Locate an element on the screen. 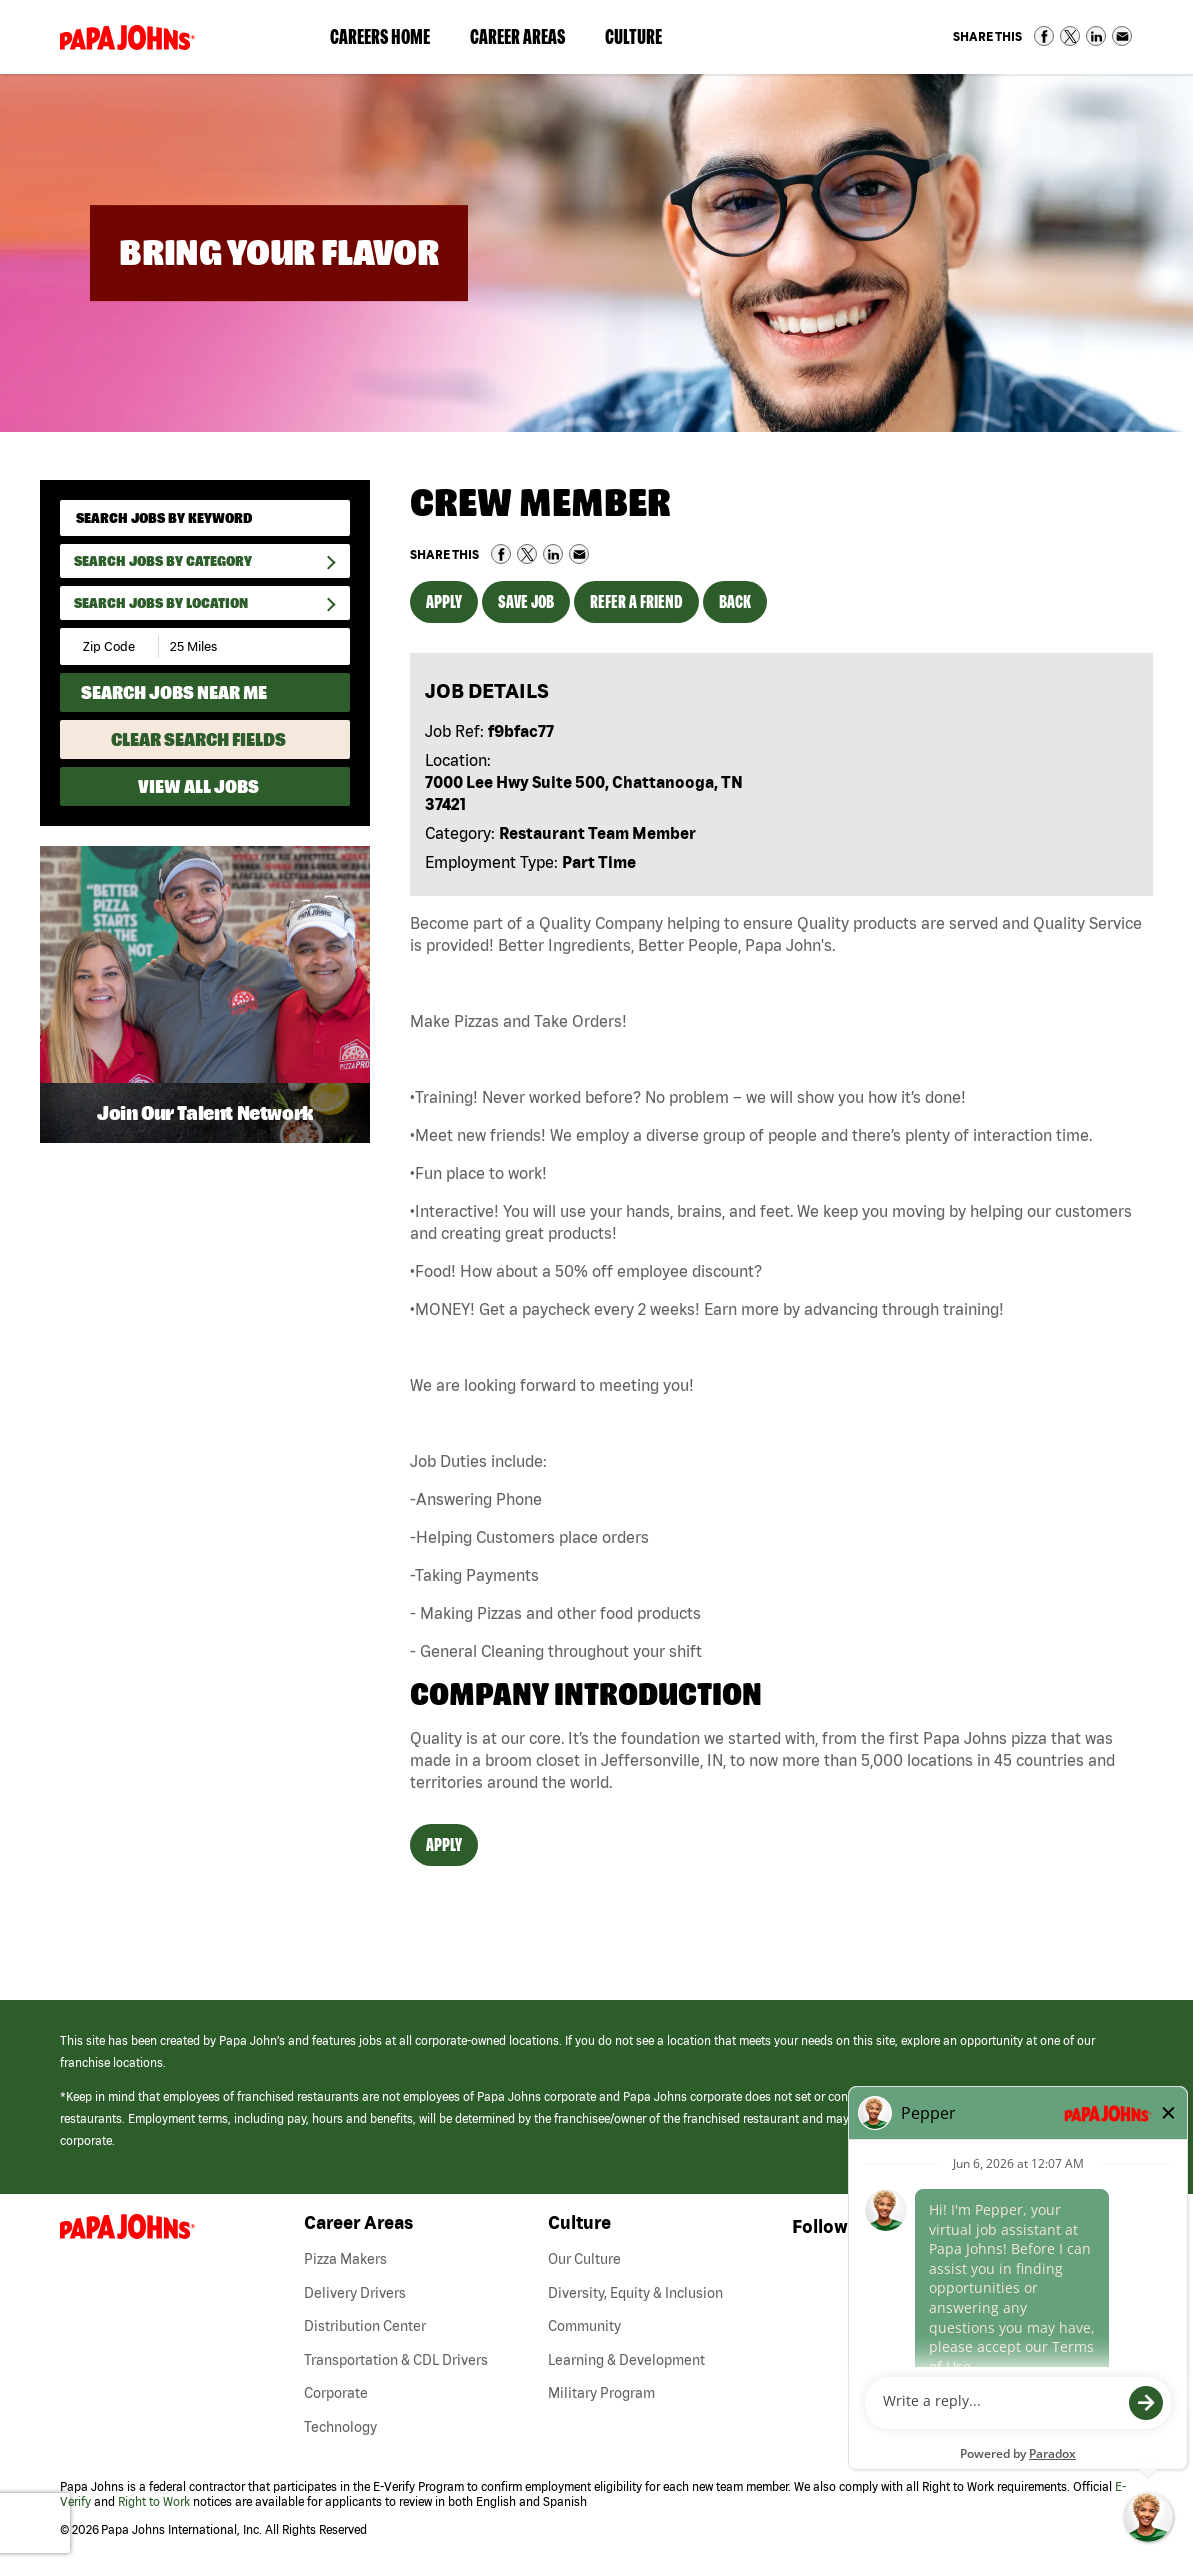 This screenshot has height=2567, width=1193. Corporate is located at coordinates (336, 2393).